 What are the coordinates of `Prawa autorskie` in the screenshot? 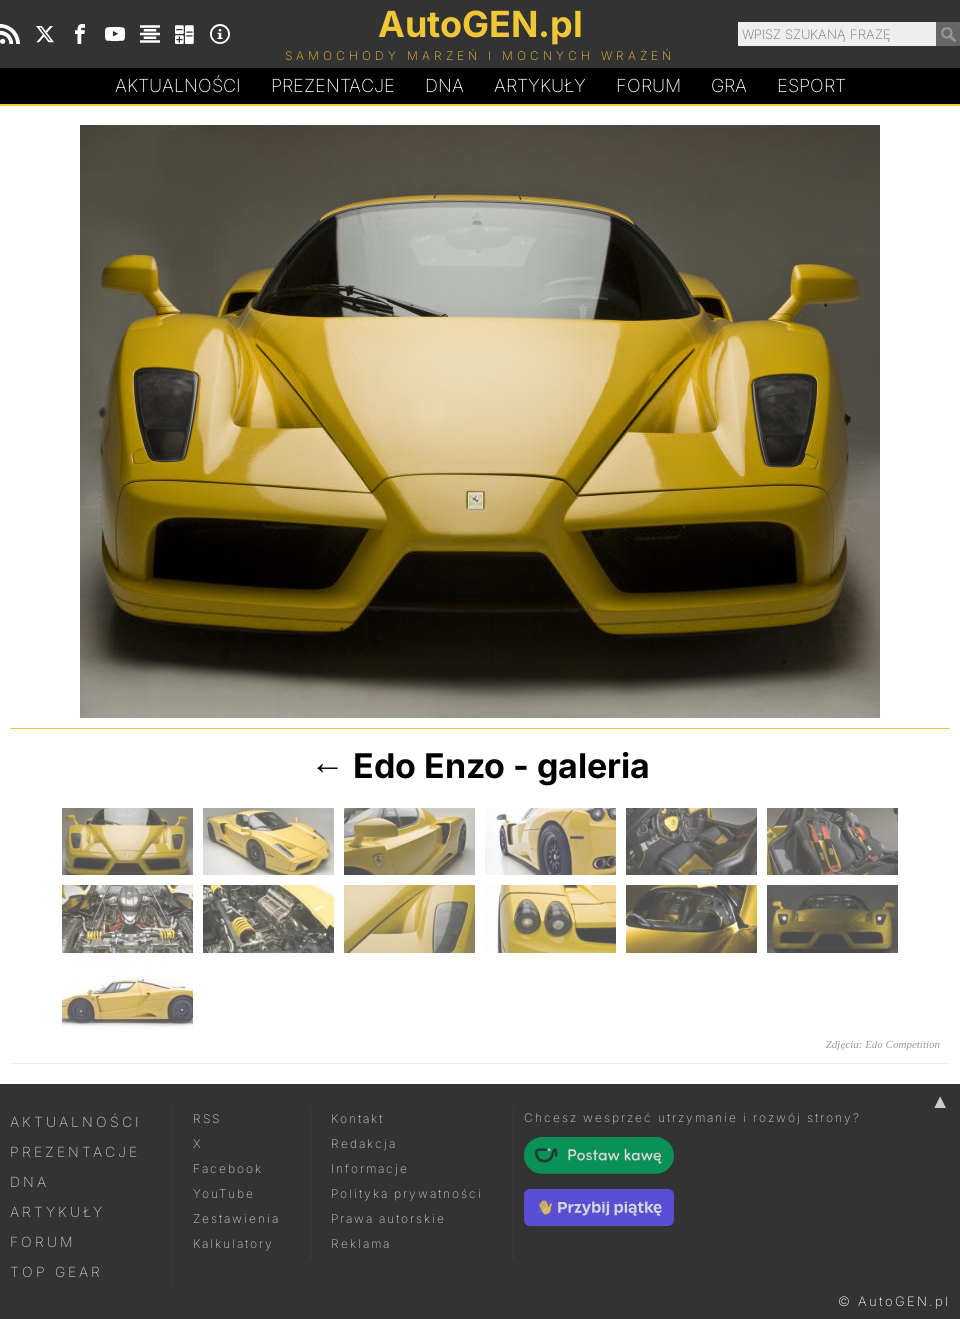 It's located at (388, 1218).